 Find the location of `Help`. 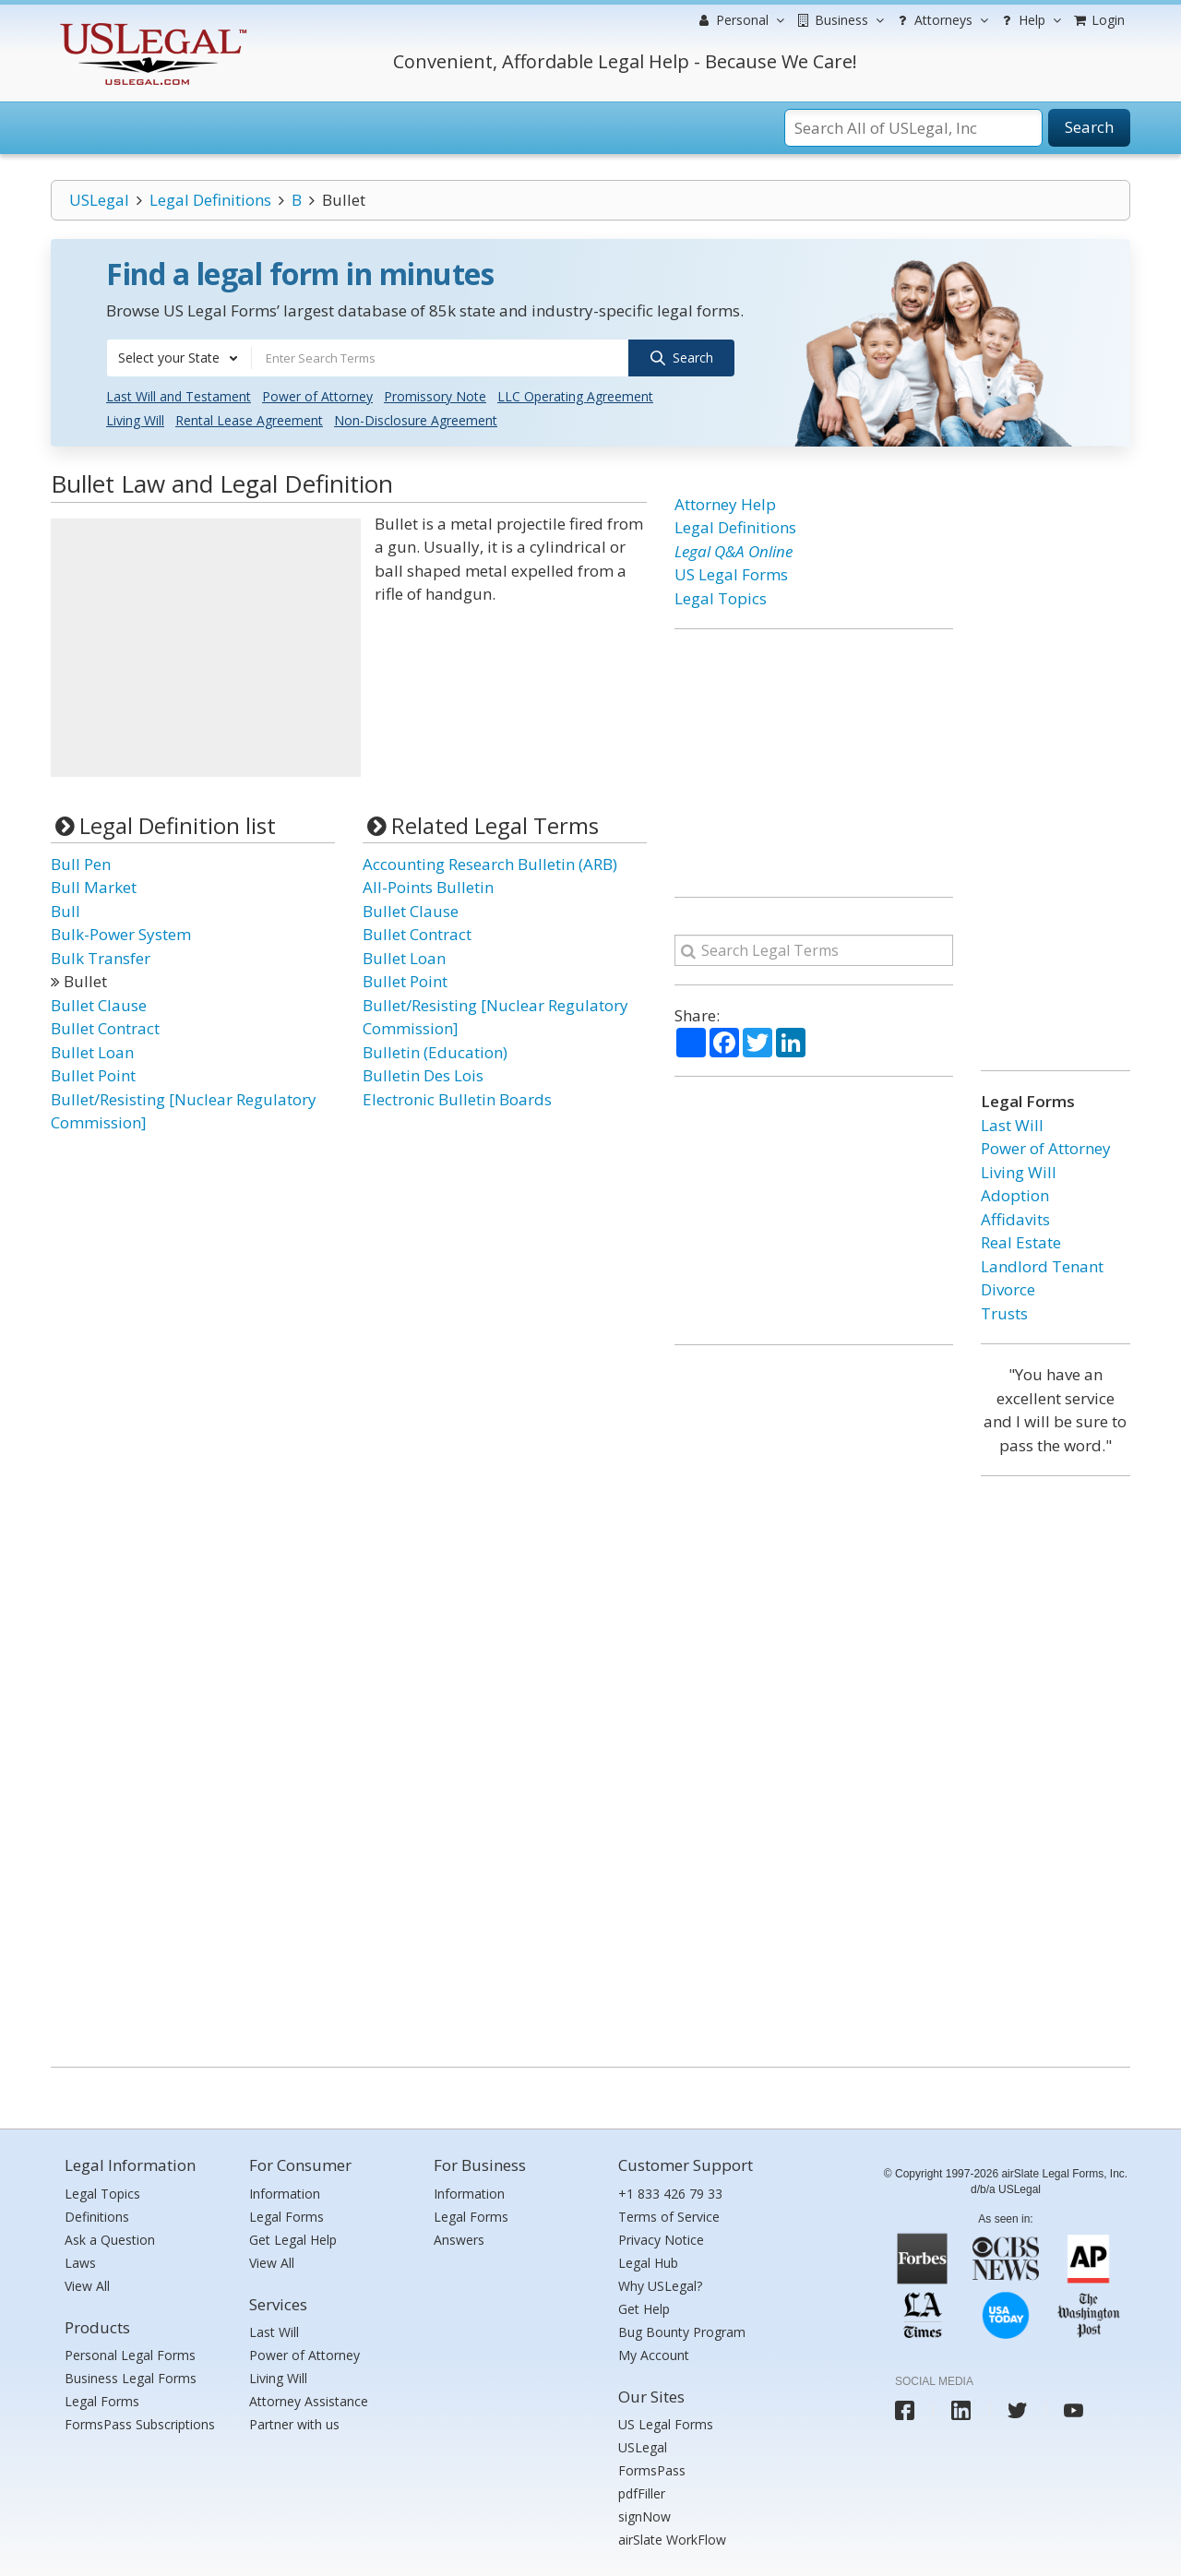

Help is located at coordinates (1029, 20).